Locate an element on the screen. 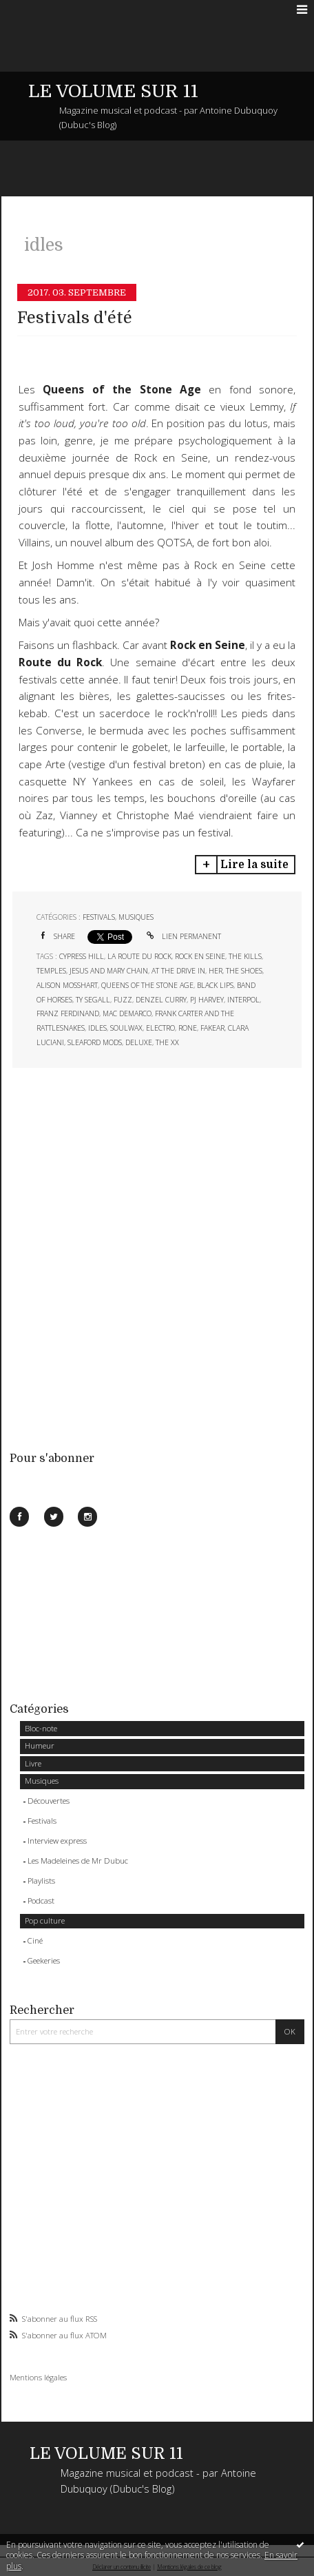 This screenshot has height=2576, width=314. the kills is located at coordinates (245, 956).